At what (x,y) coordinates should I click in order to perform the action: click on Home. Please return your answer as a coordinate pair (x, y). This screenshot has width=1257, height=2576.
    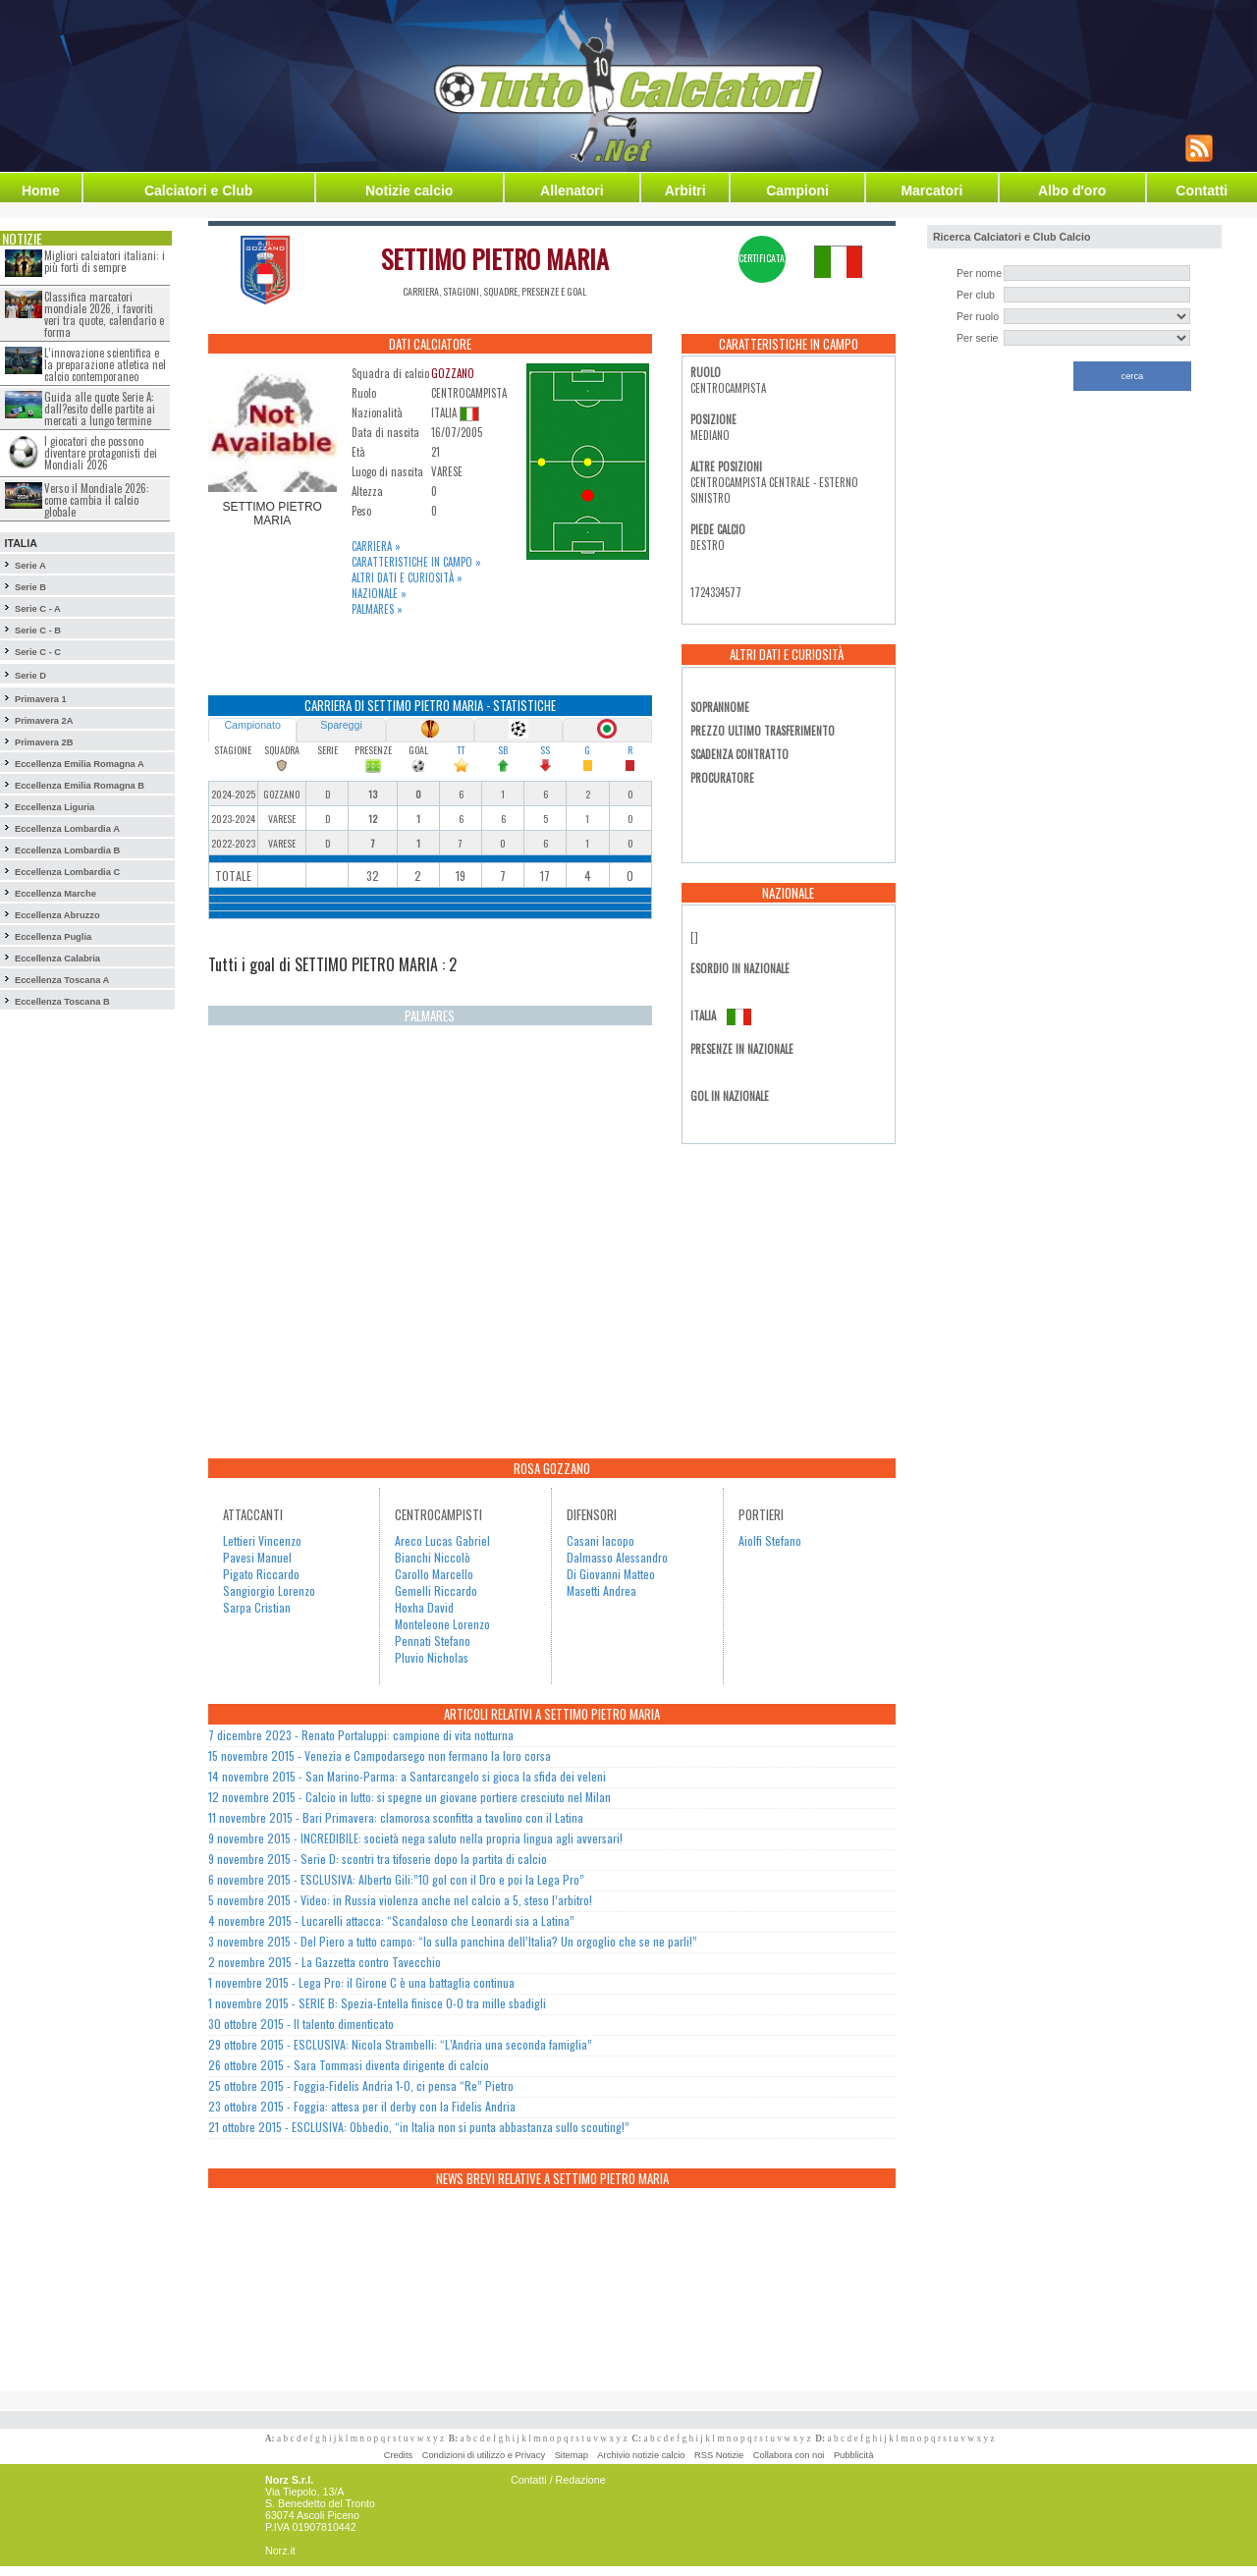
    Looking at the image, I should click on (41, 190).